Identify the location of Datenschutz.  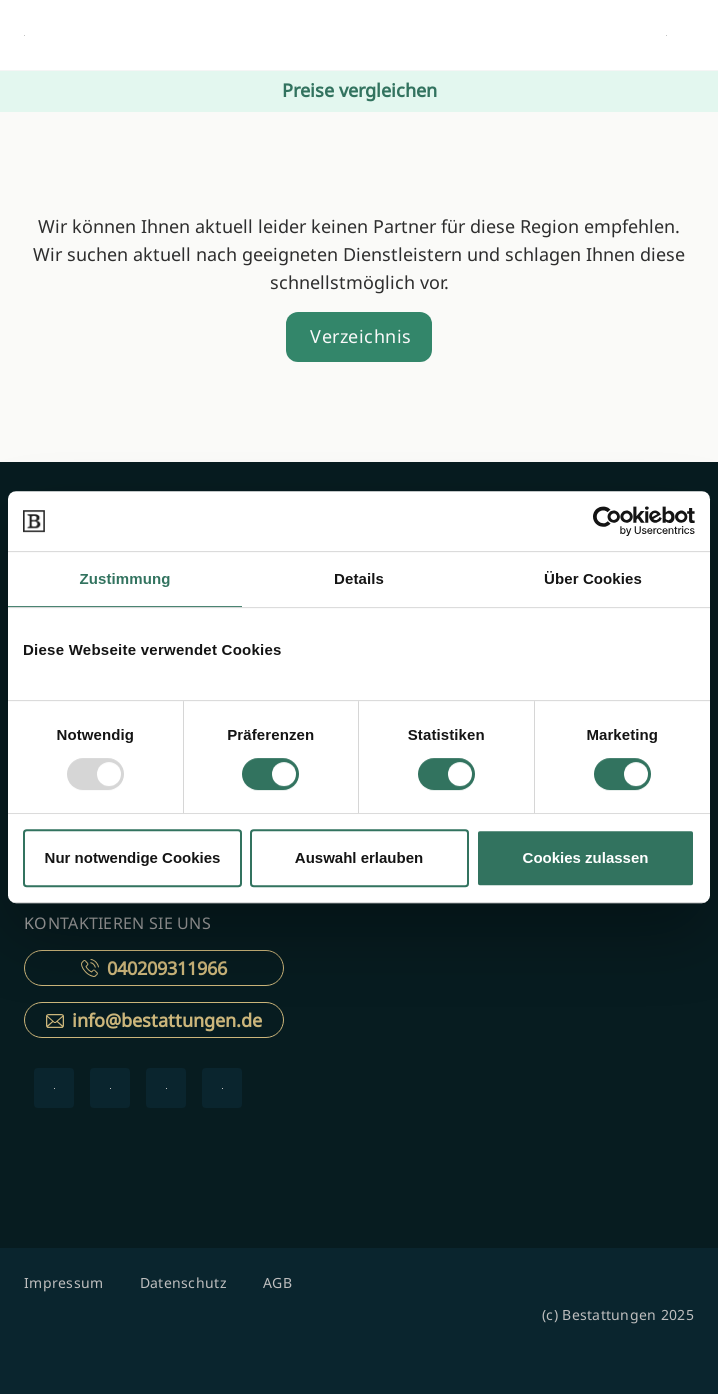
(183, 1282).